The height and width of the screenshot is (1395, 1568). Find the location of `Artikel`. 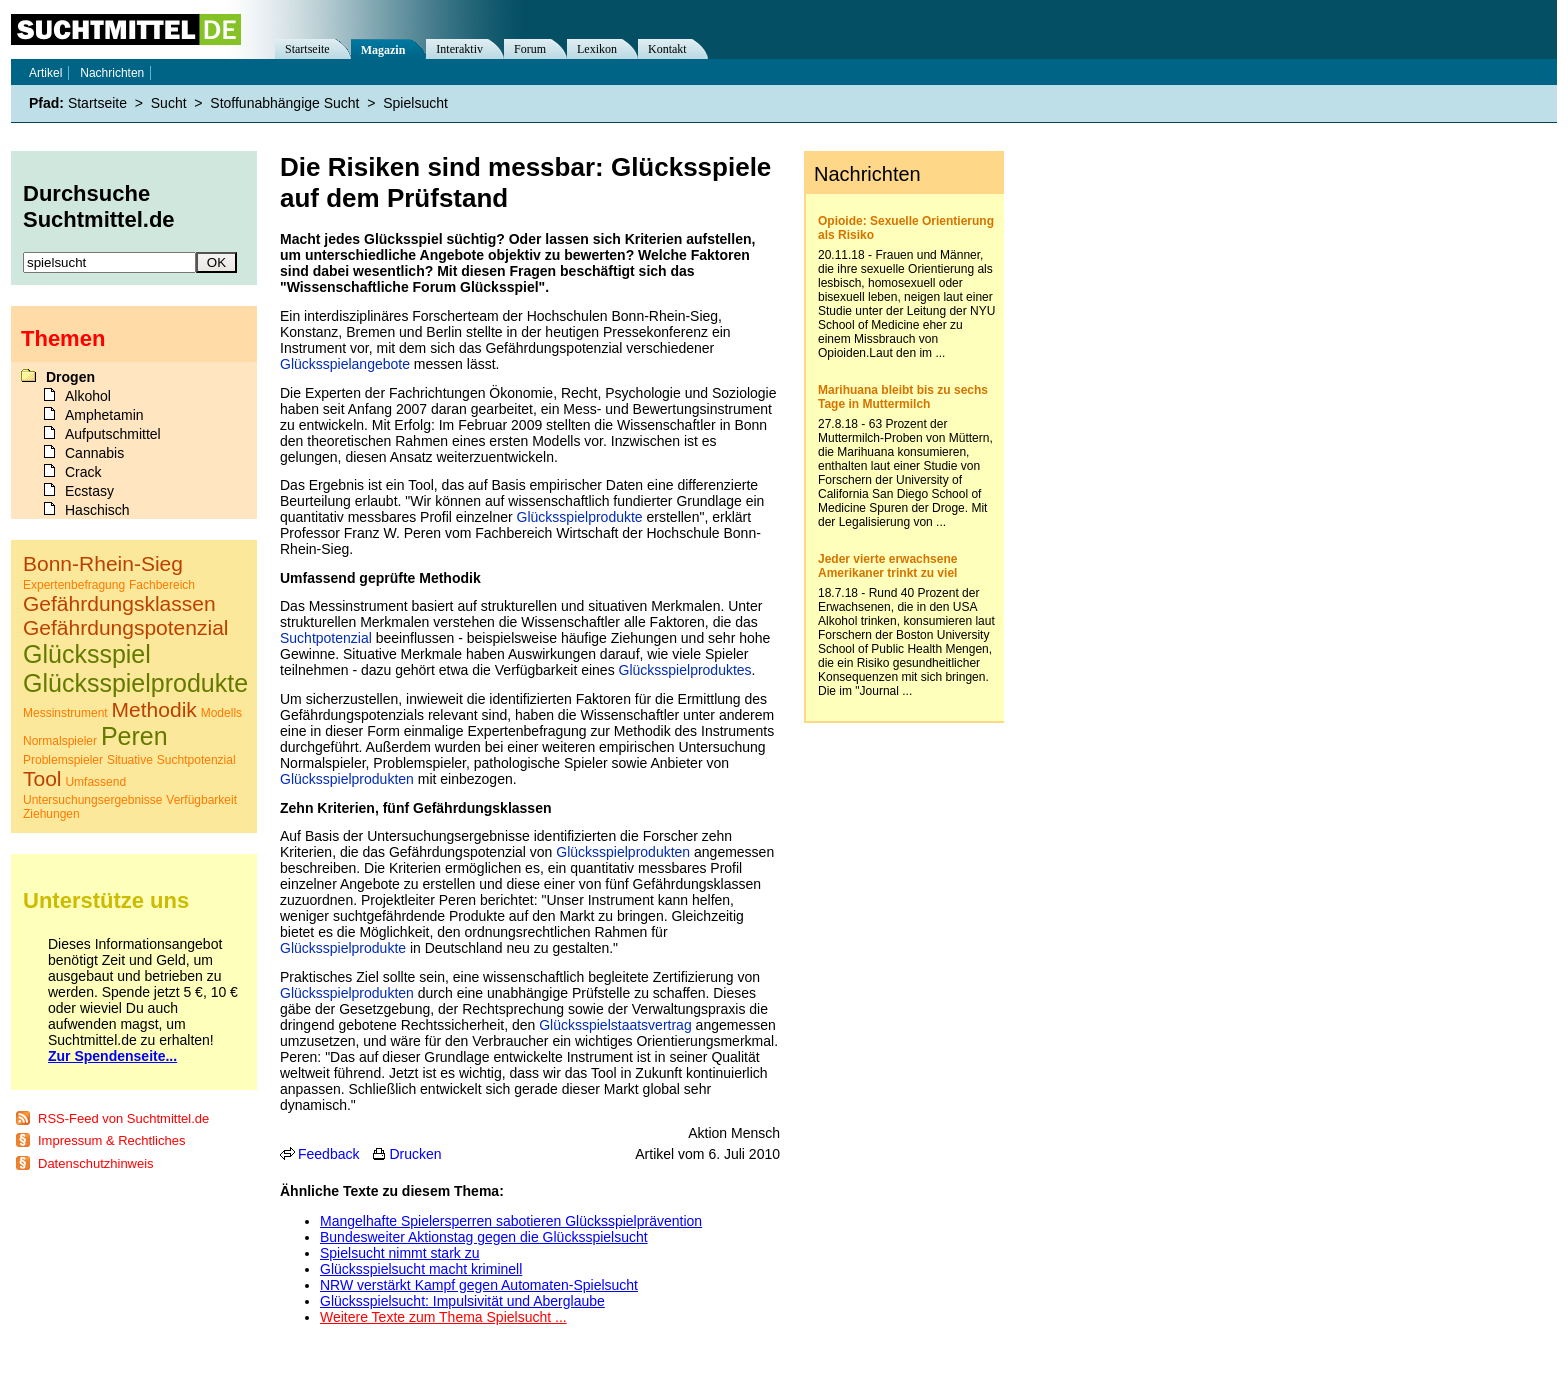

Artikel is located at coordinates (45, 73).